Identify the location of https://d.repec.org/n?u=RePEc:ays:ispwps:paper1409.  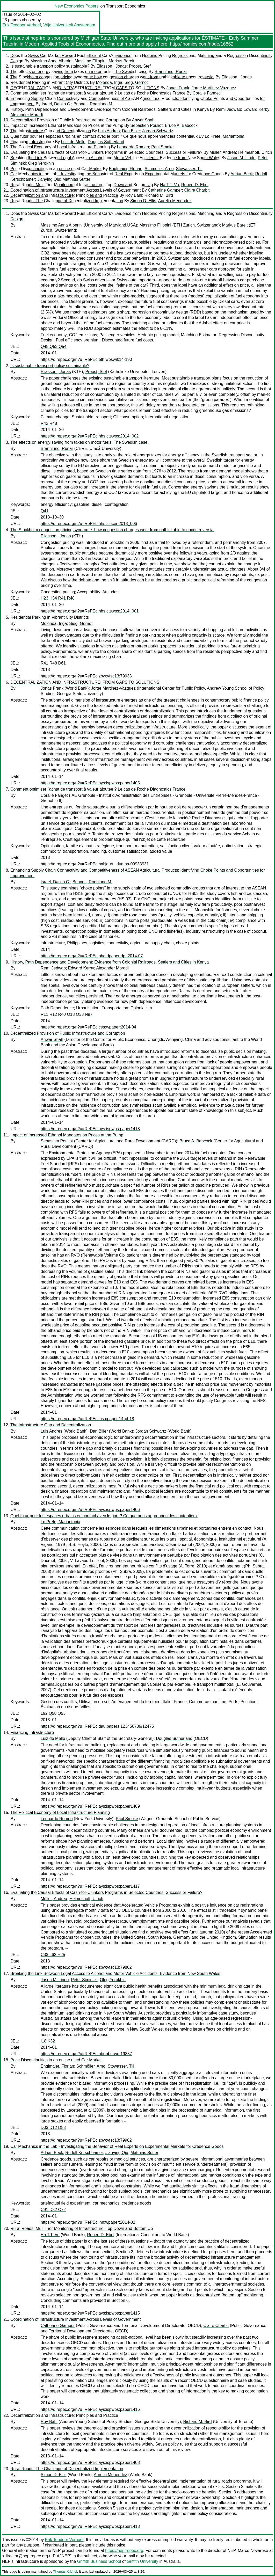
(90, 1806).